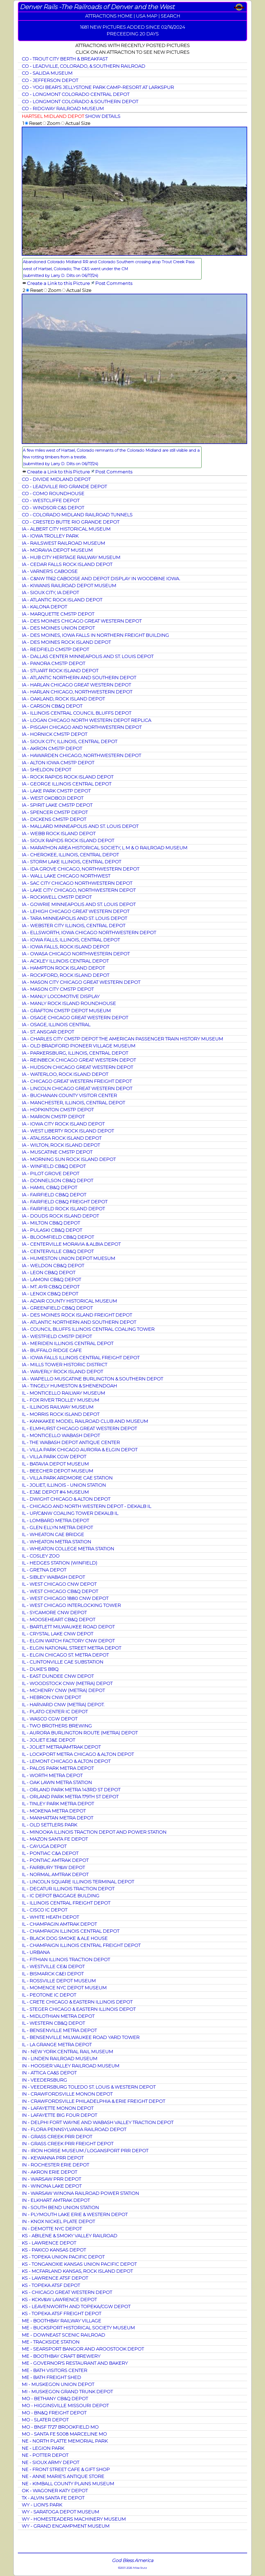 The image size is (265, 2576). I want to click on IA - MANLY LOCOMOTIVE DISPLAY, so click(61, 996).